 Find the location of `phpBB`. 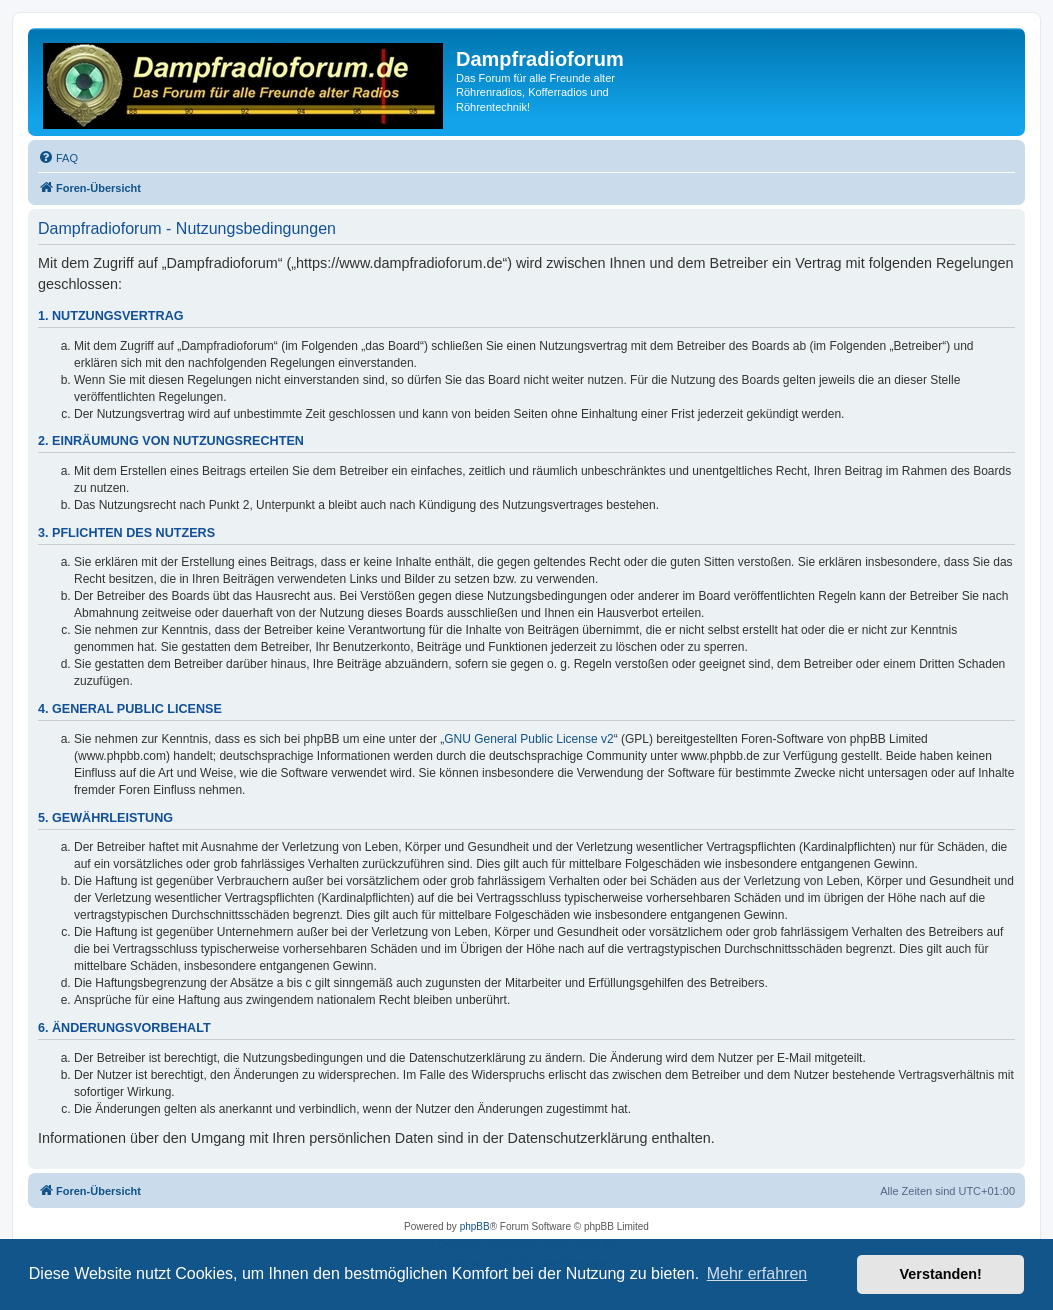

phpBB is located at coordinates (475, 1226).